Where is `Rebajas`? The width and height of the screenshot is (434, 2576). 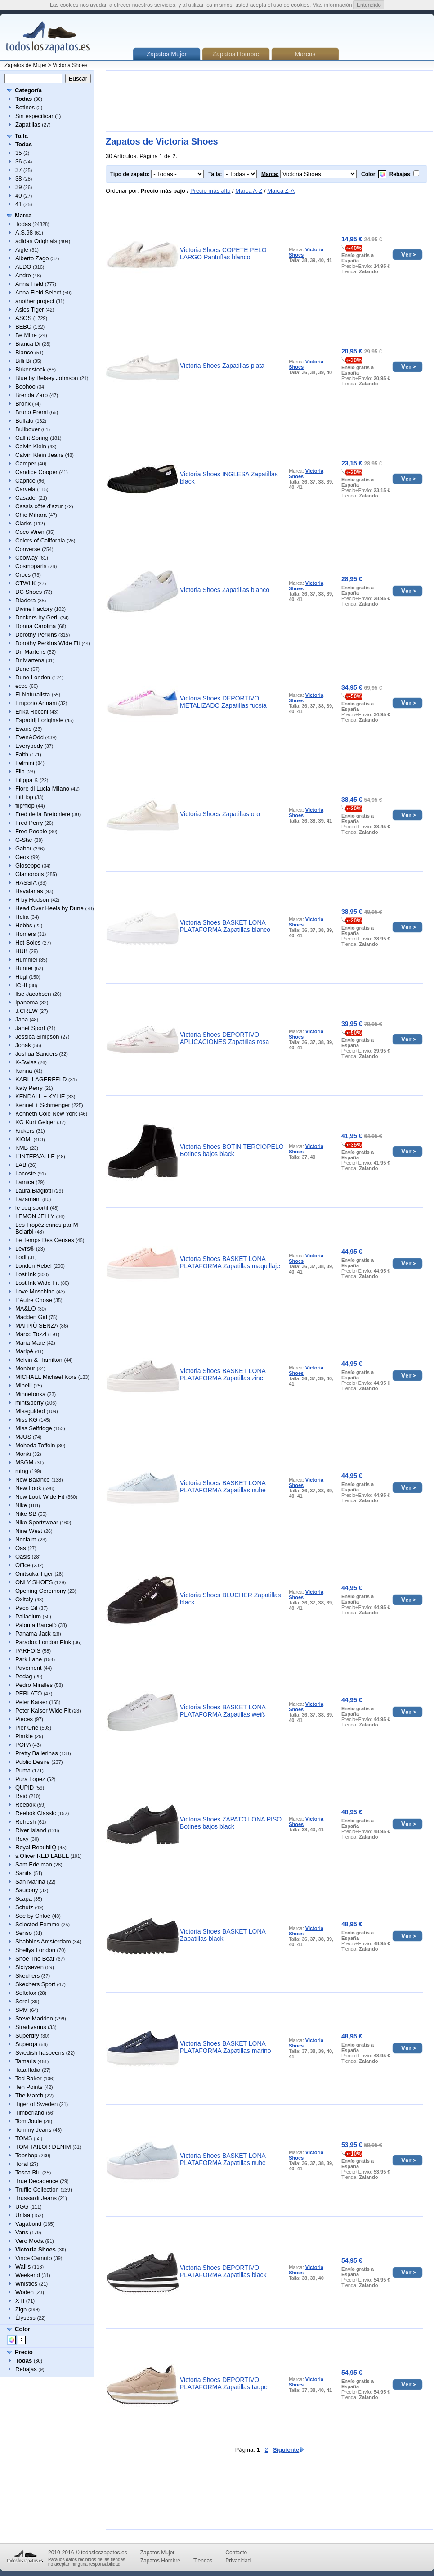 Rebajas is located at coordinates (26, 2369).